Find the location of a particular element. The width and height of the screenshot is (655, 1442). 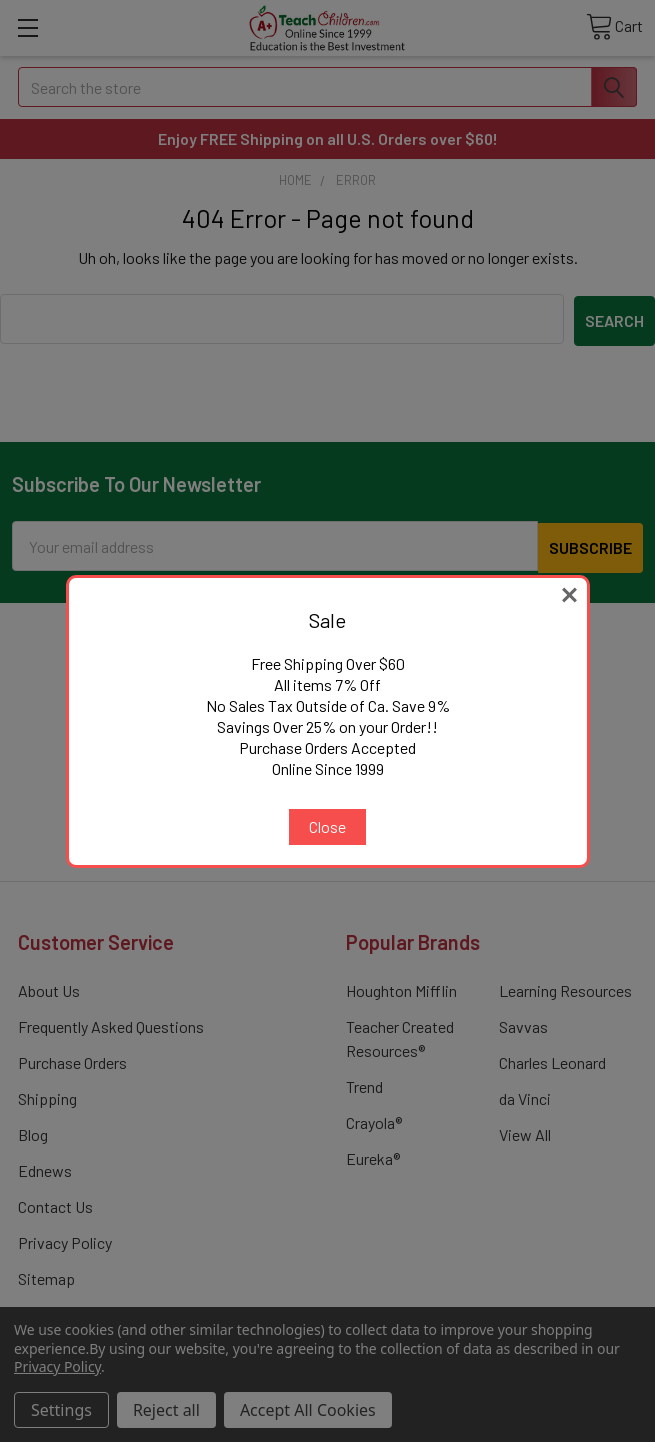

Close is located at coordinates (327, 826).